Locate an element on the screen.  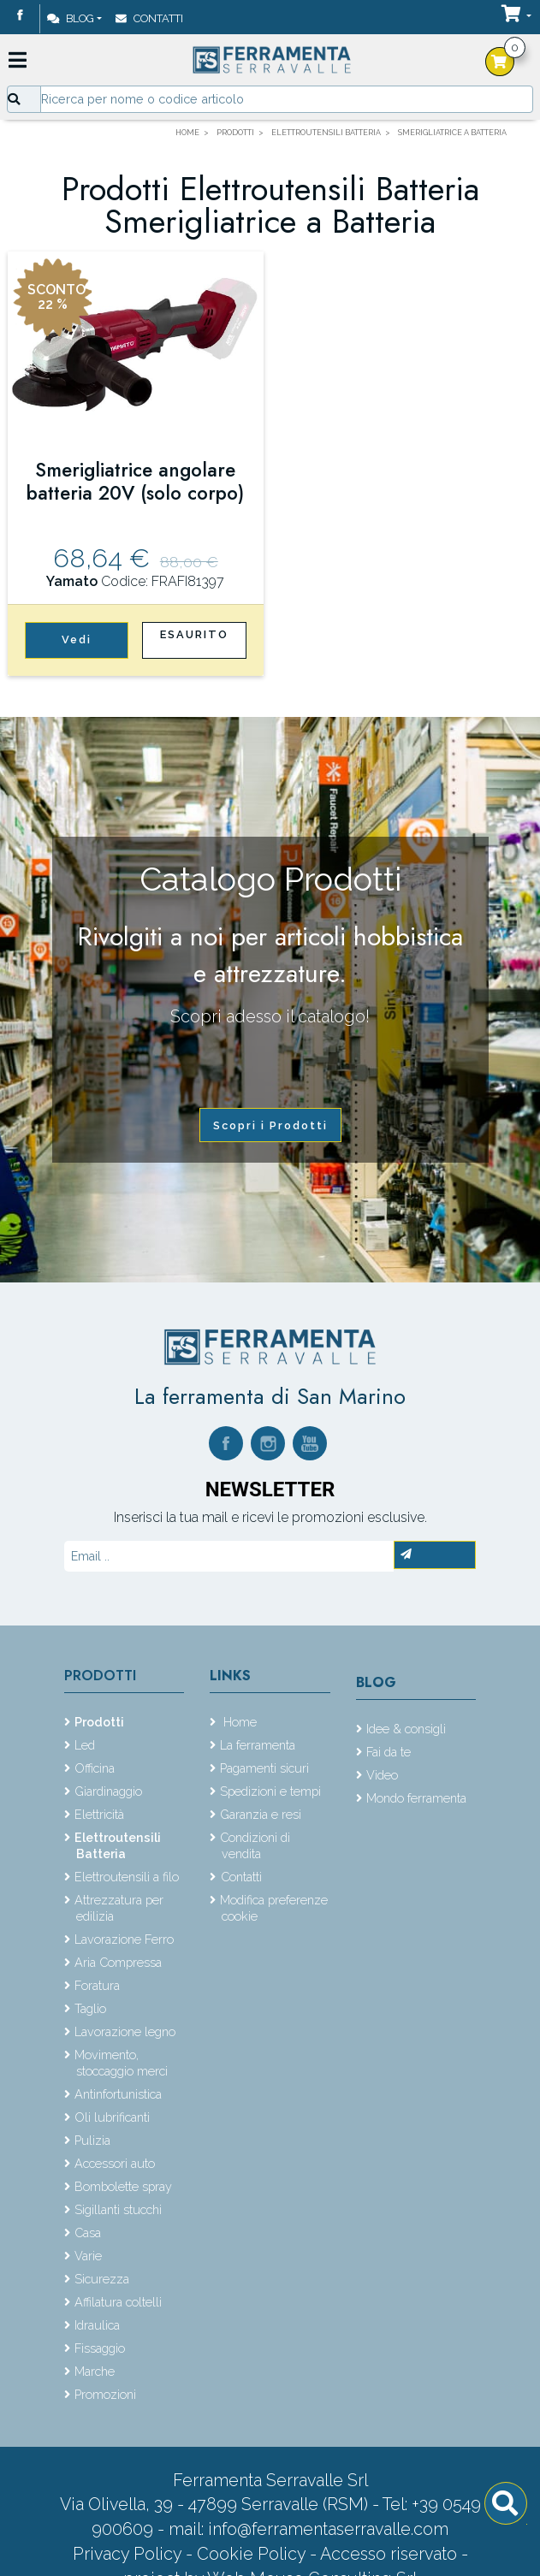
Fissaggio is located at coordinates (99, 2348).